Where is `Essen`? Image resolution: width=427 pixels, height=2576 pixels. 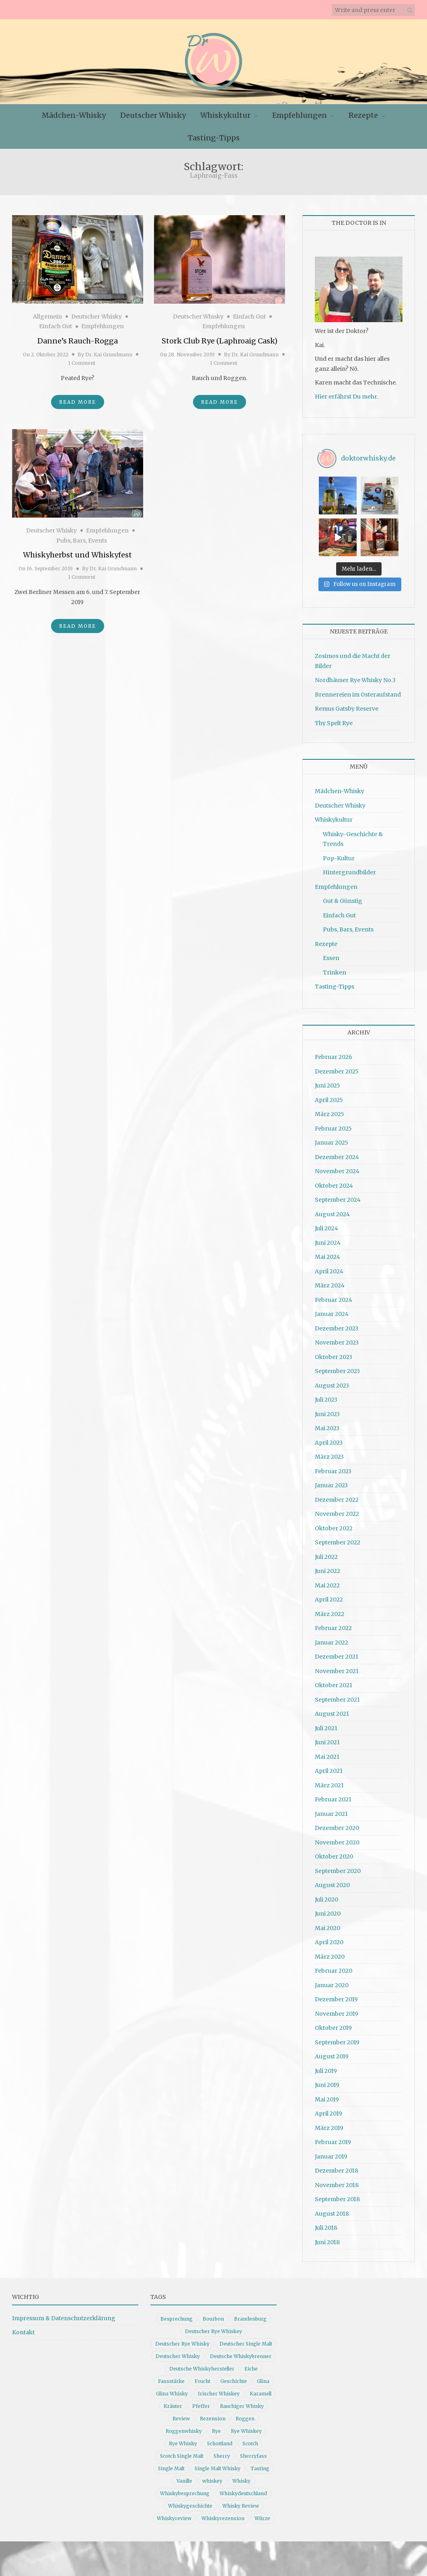 Essen is located at coordinates (331, 953).